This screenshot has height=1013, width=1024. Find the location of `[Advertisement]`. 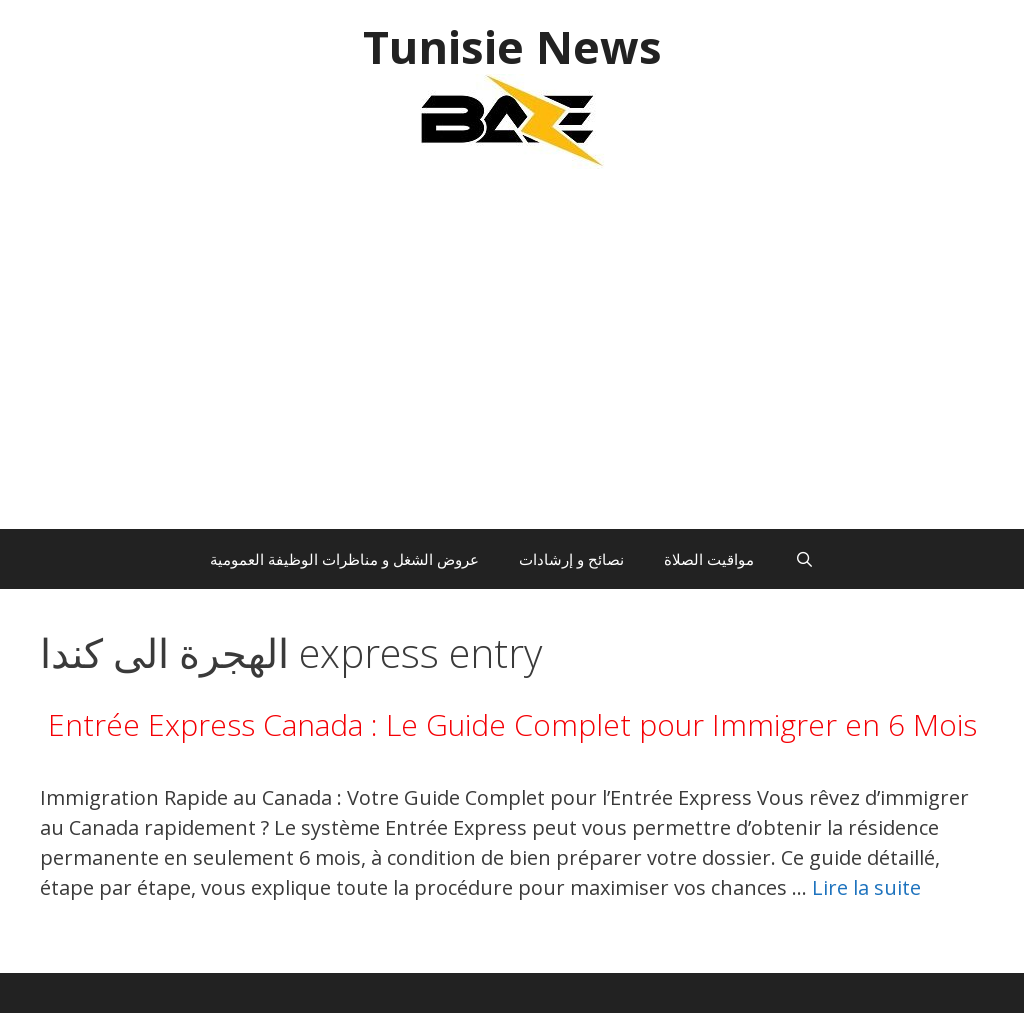

[Advertisement] is located at coordinates (512, 359).